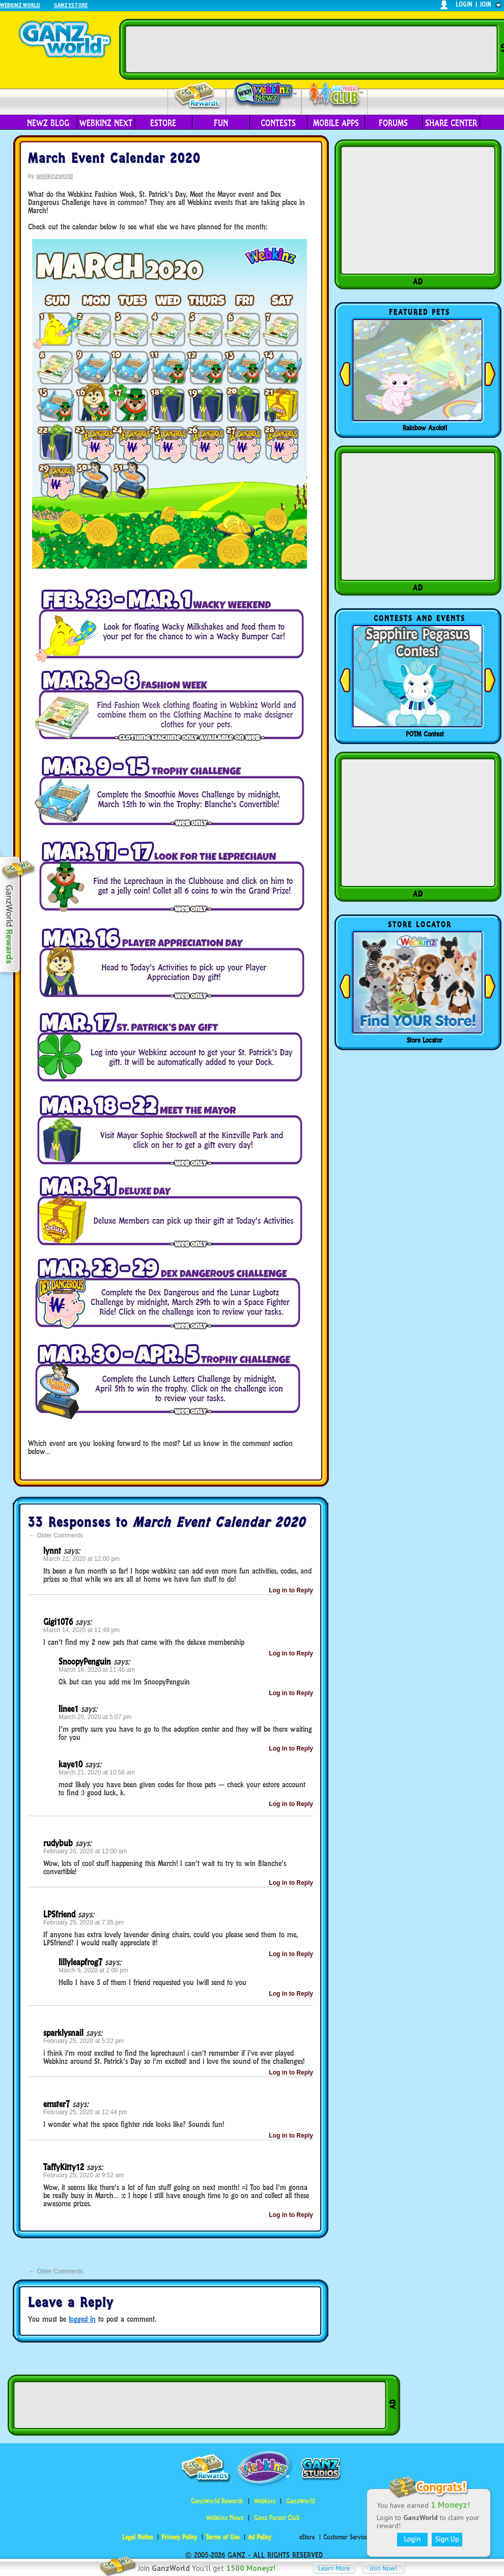  I want to click on Older Comments, so click(56, 1535).